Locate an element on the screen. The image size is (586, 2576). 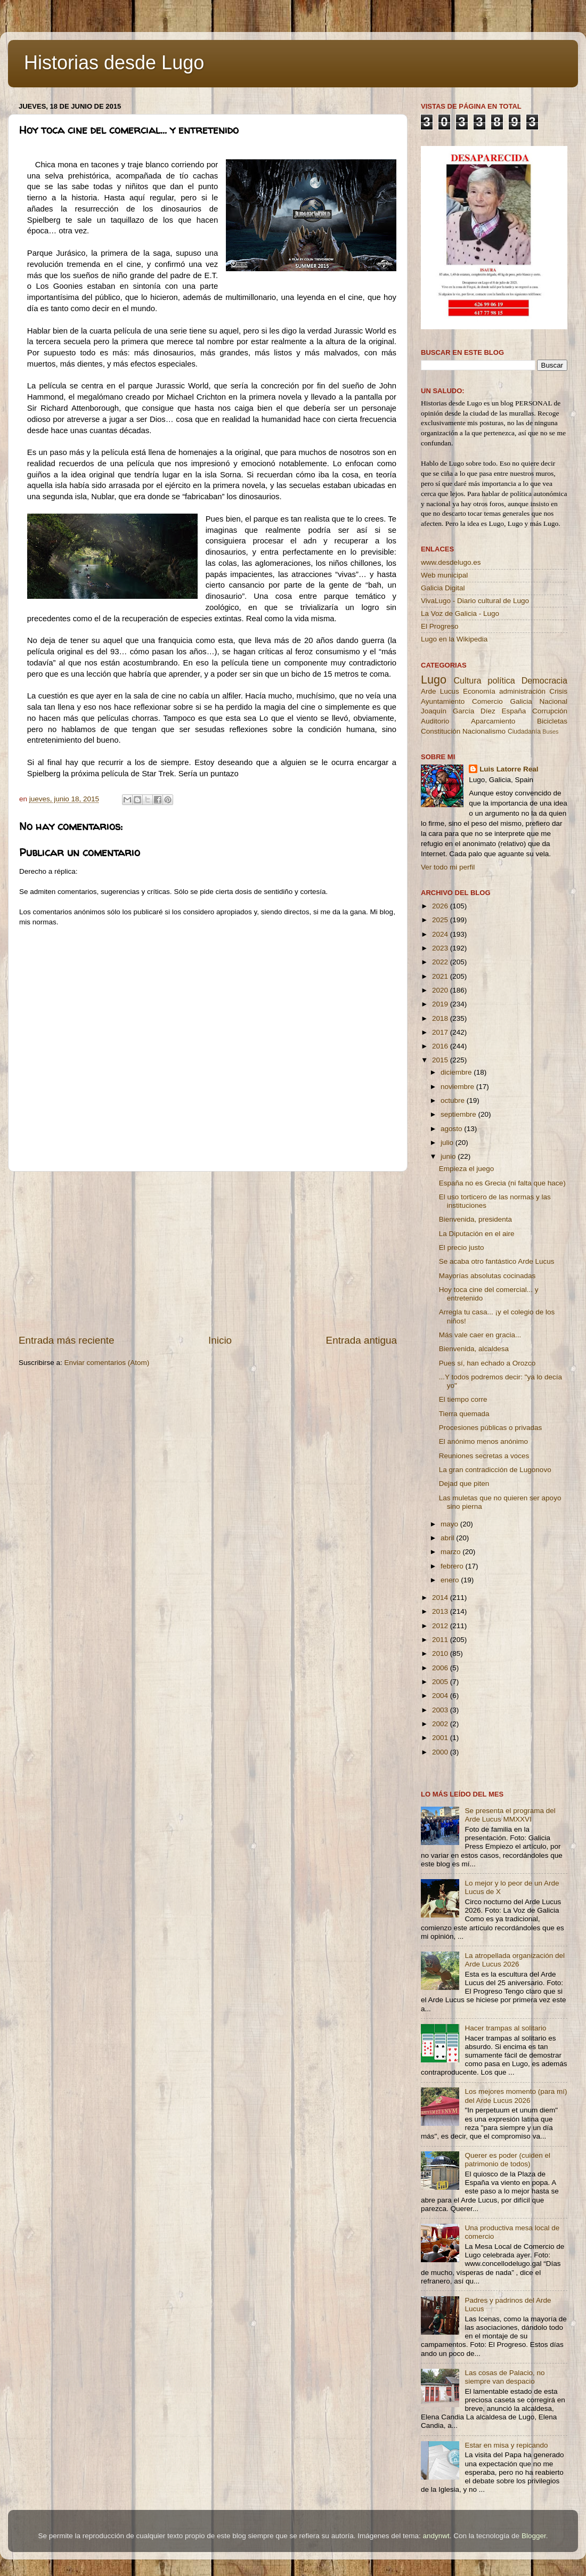
Se acaba otro fantástico Arde Lucus is located at coordinates (497, 1261).